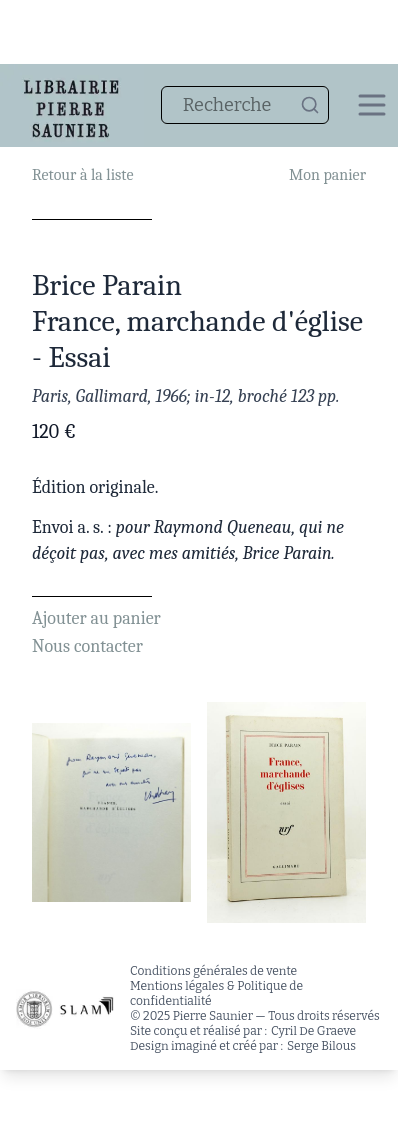  I want to click on Ajouter au panier, so click(96, 618).